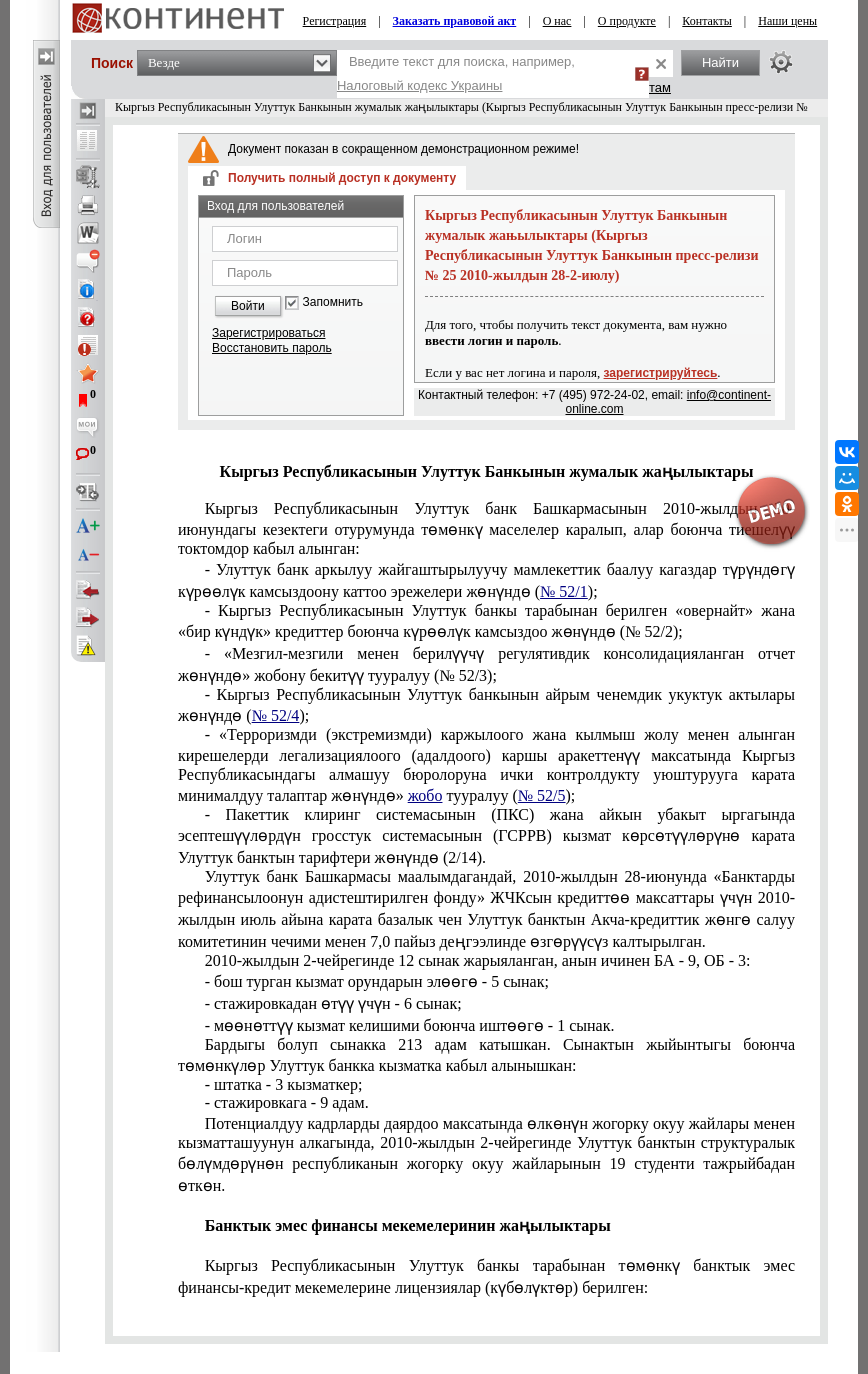  What do you see at coordinates (720, 62) in the screenshot?
I see `Найти` at bounding box center [720, 62].